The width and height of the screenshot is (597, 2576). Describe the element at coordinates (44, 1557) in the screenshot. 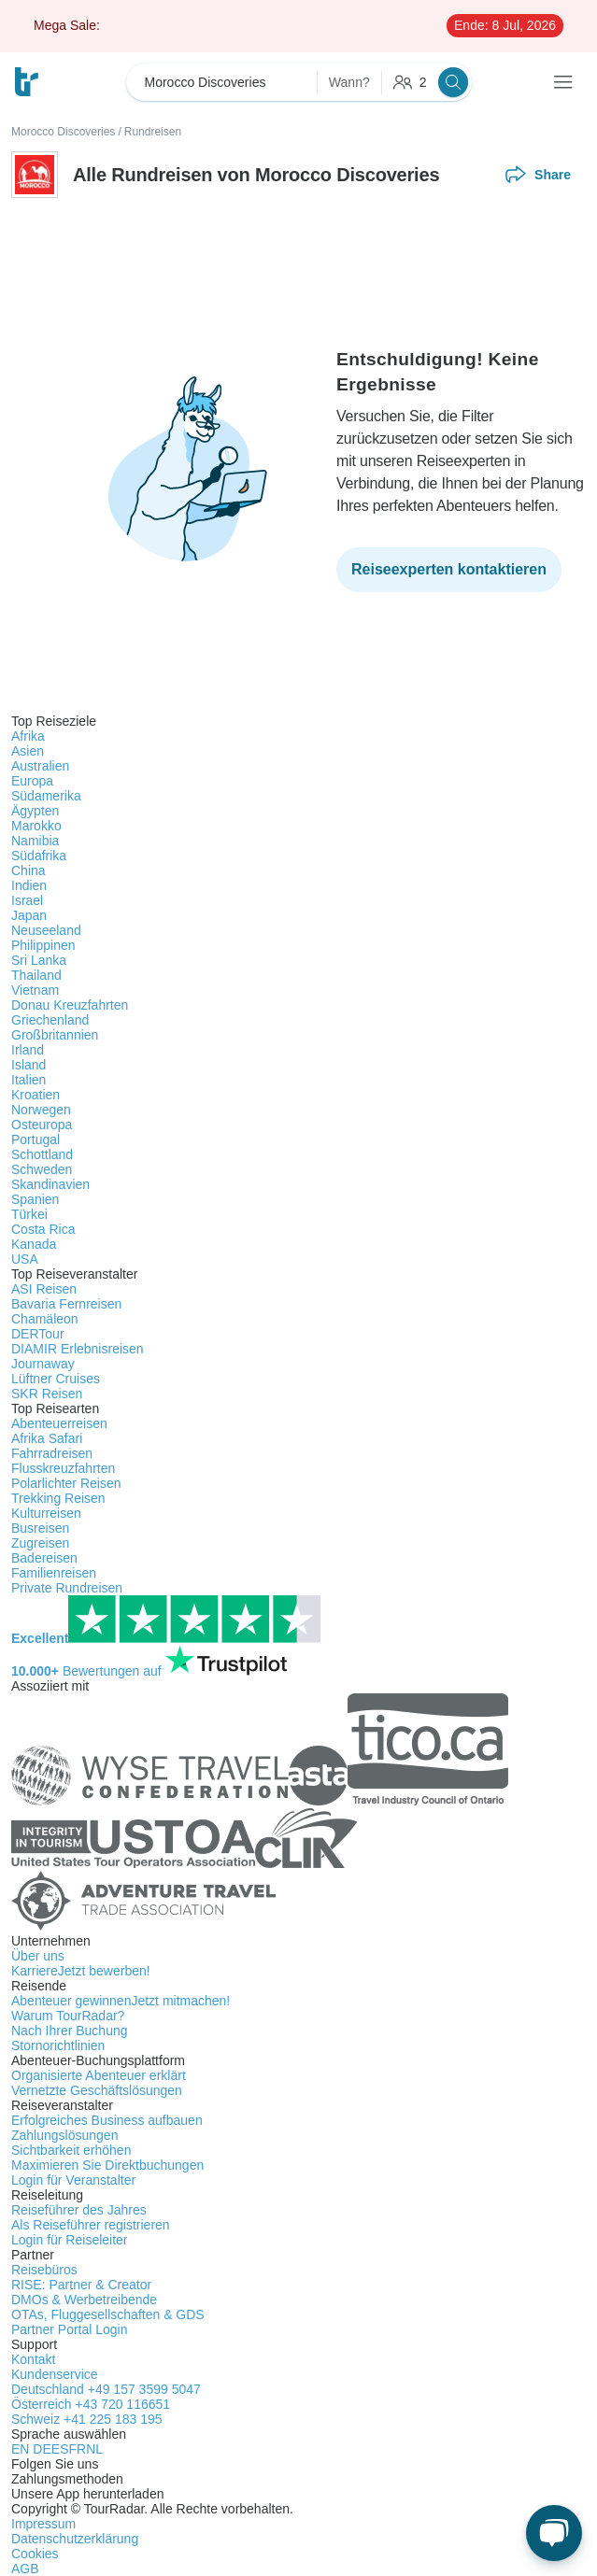

I see `Badereisen` at that location.